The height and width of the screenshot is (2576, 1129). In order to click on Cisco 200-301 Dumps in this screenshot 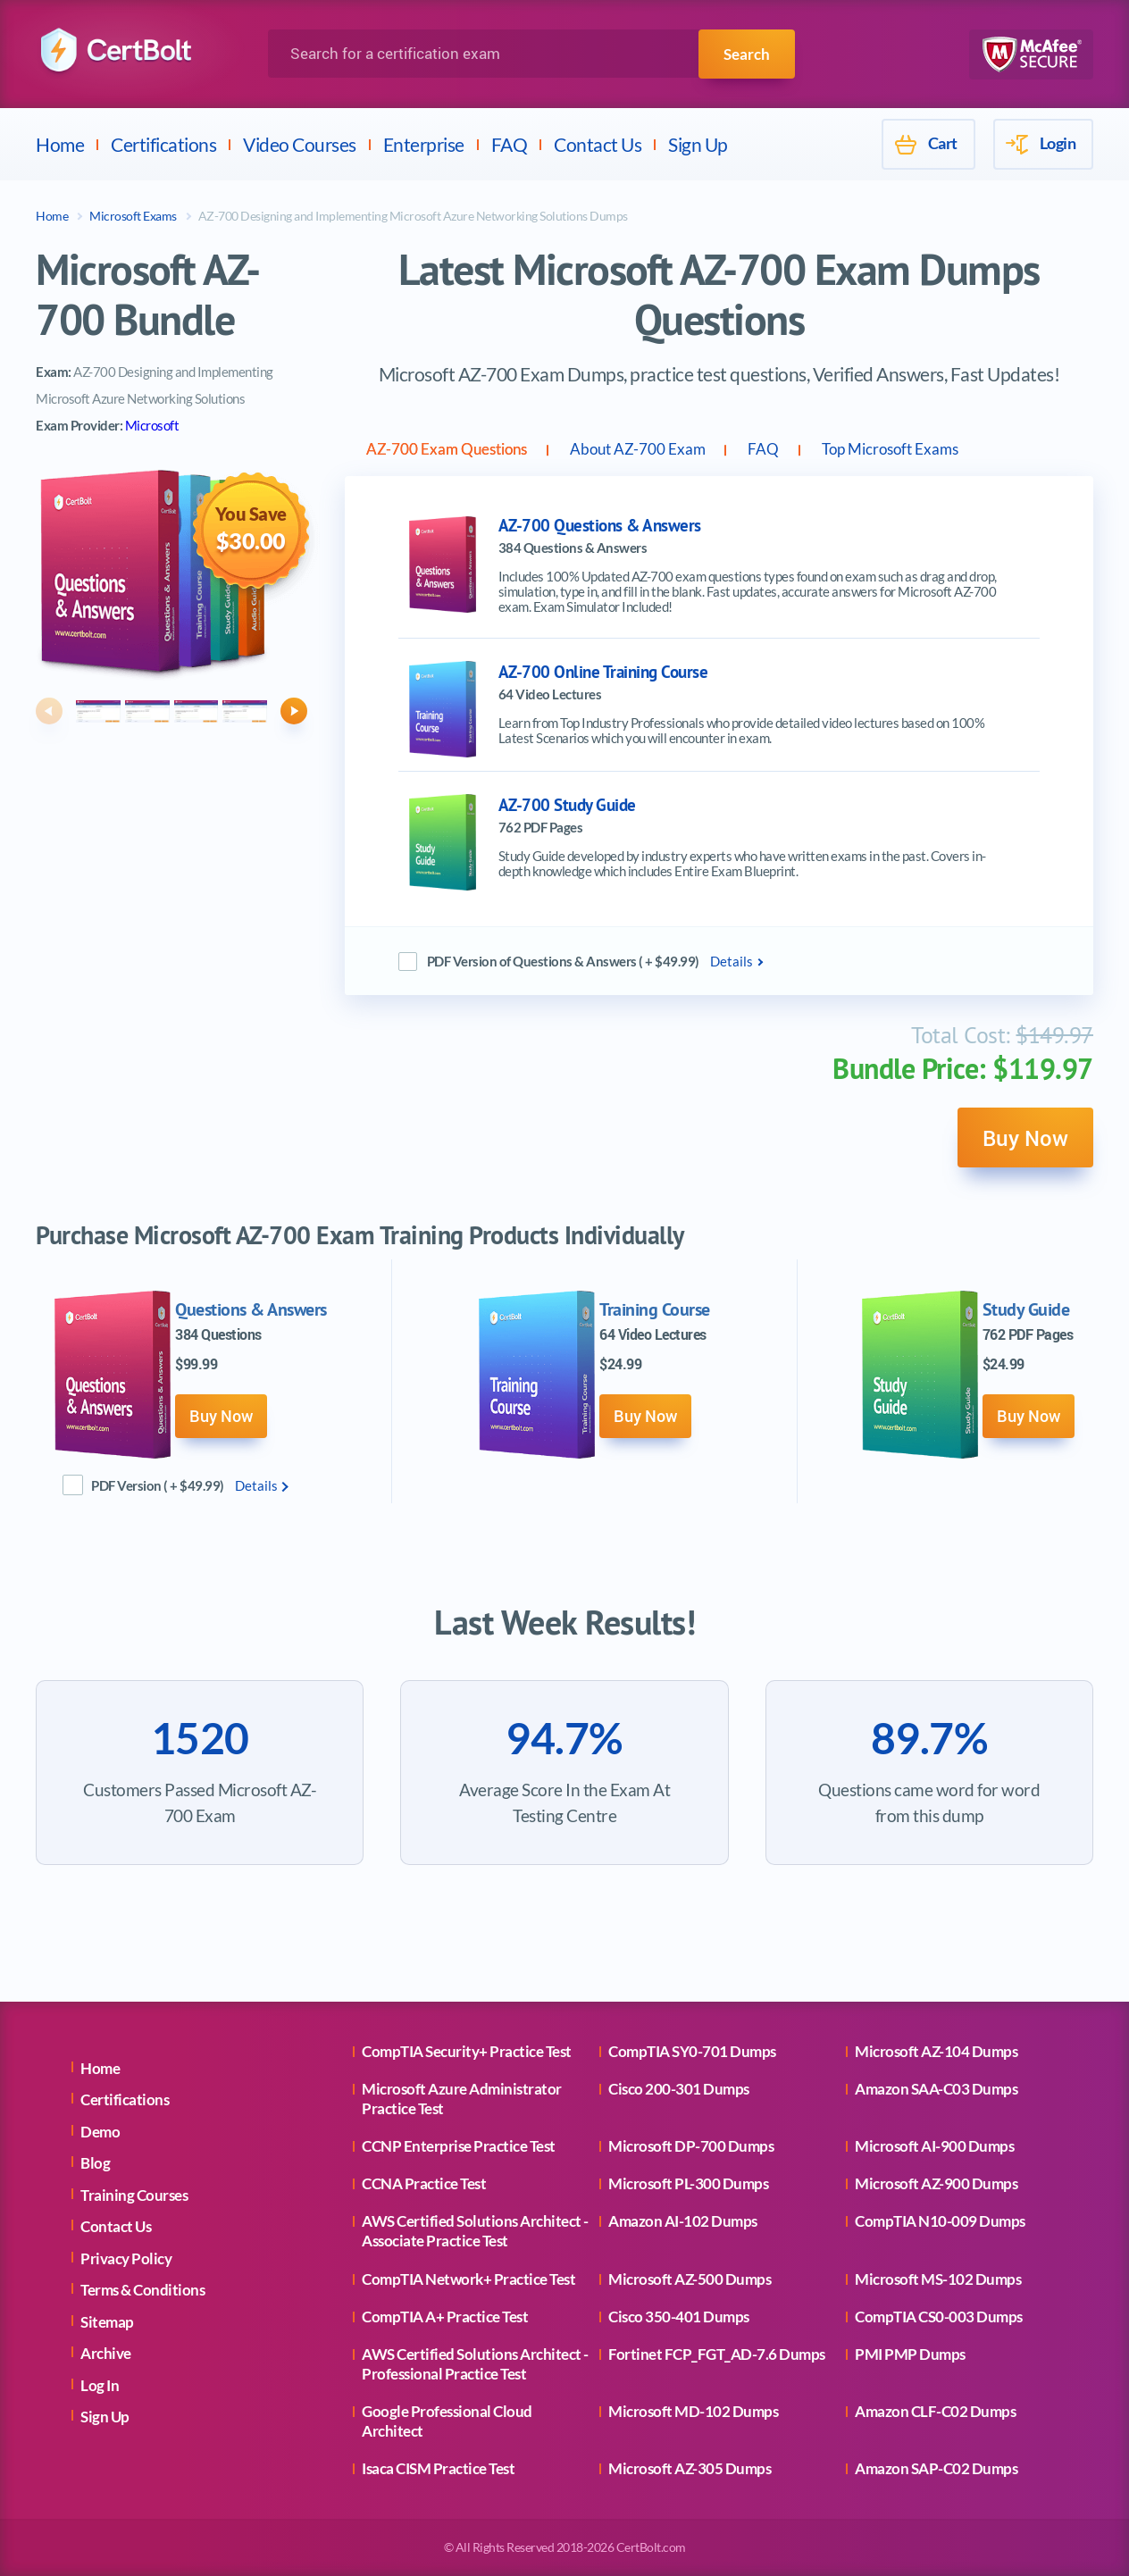, I will do `click(678, 2088)`.